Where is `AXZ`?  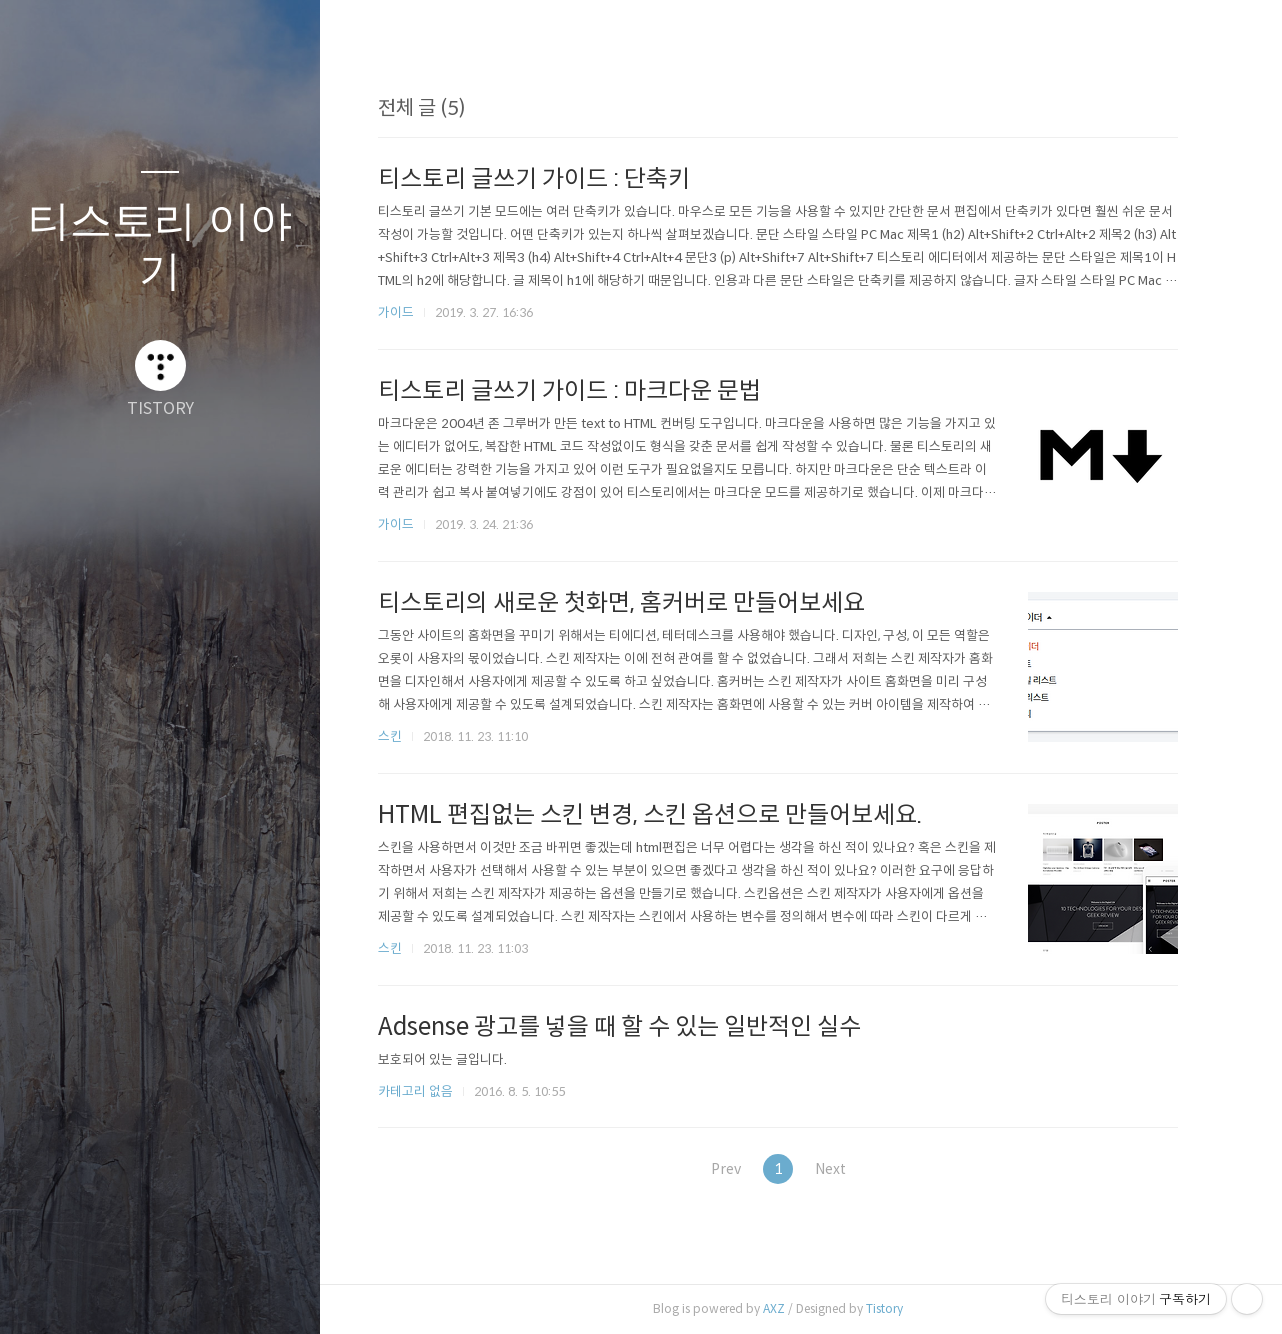
AXZ is located at coordinates (784, 1308).